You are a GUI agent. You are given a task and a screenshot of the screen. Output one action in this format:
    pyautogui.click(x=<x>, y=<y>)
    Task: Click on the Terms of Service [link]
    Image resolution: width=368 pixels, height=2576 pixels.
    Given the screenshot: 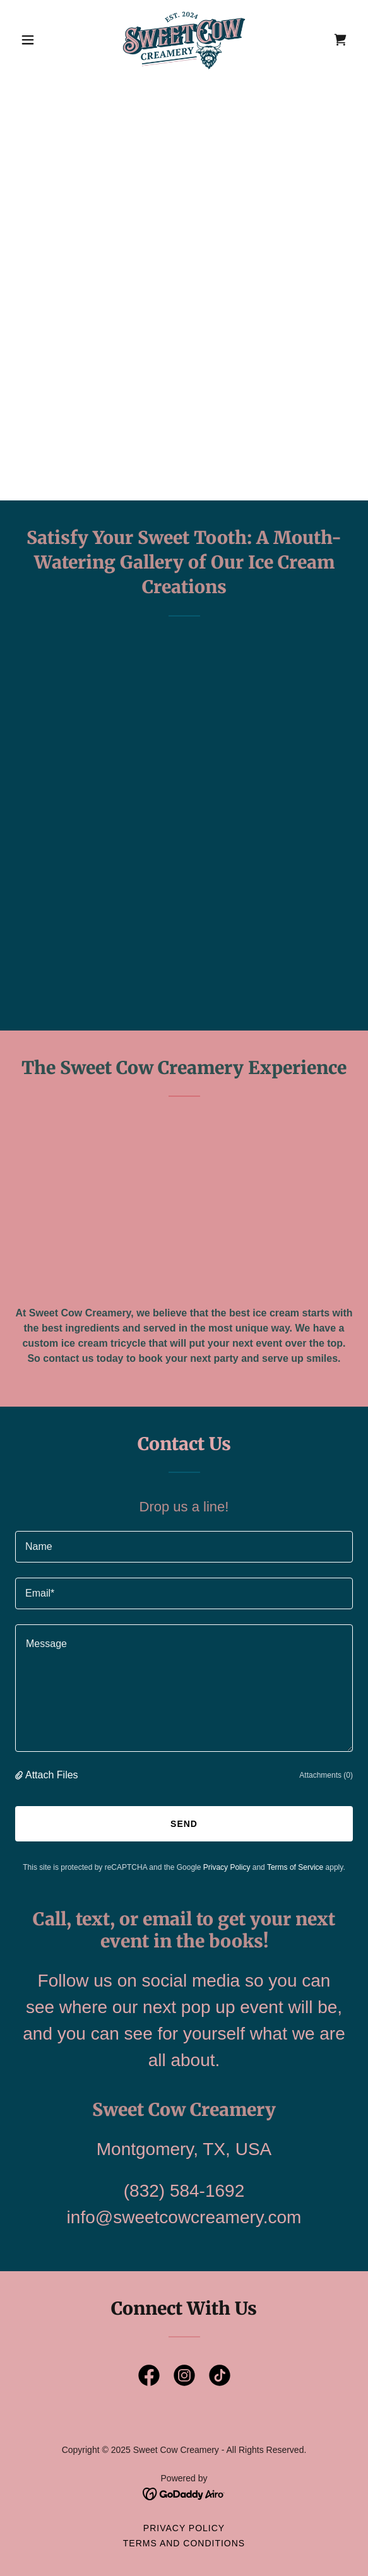 What is the action you would take?
    pyautogui.click(x=295, y=1867)
    